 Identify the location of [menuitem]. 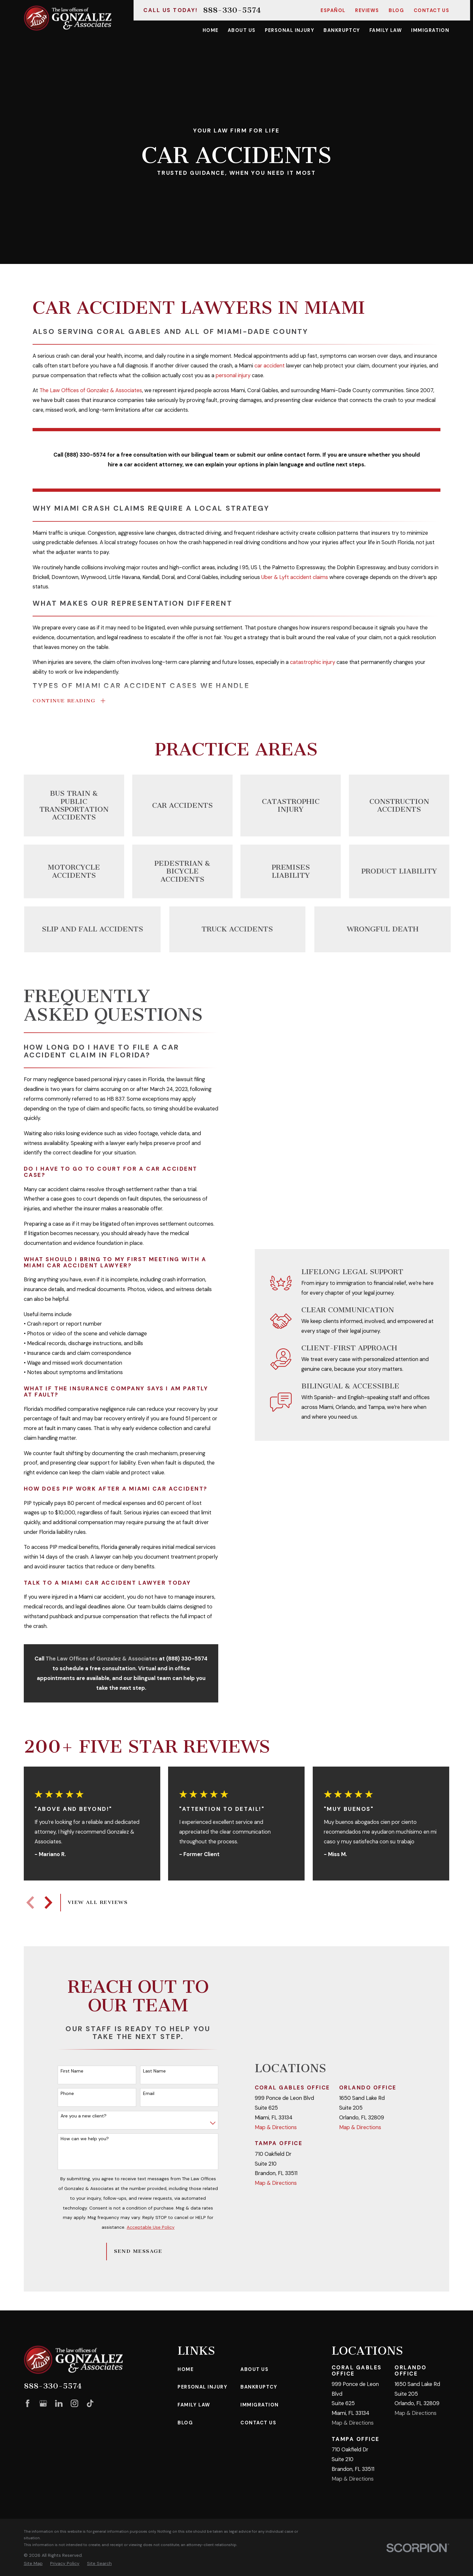
(33, 2563).